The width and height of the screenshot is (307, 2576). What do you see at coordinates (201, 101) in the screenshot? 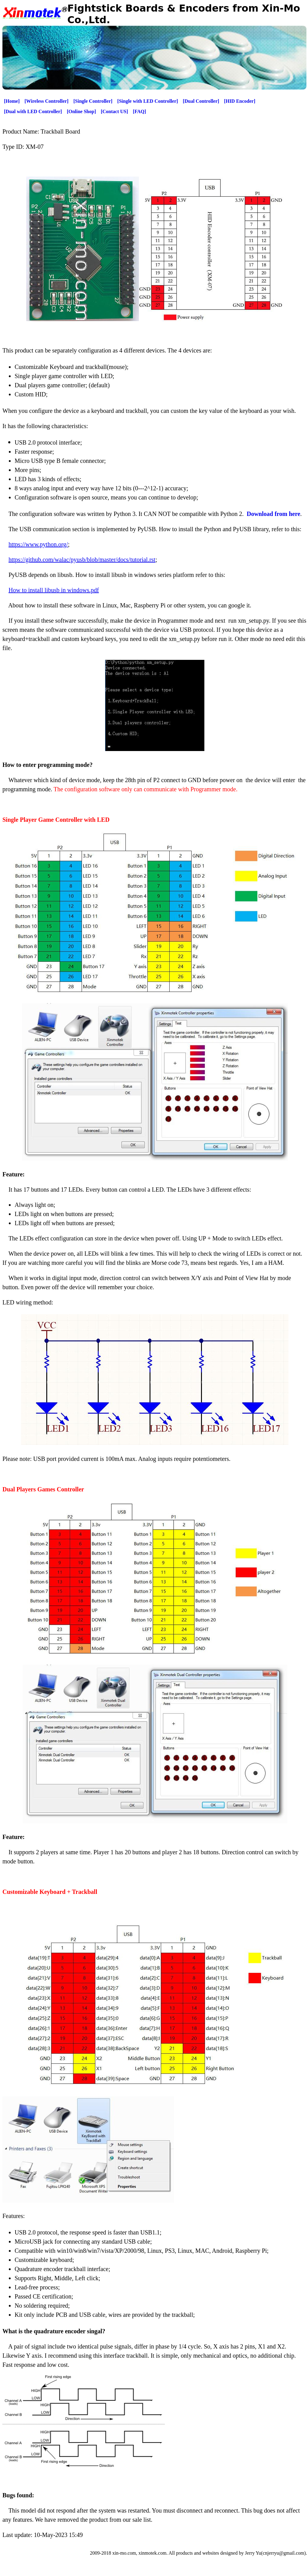
I see `[Dual Controller]` at bounding box center [201, 101].